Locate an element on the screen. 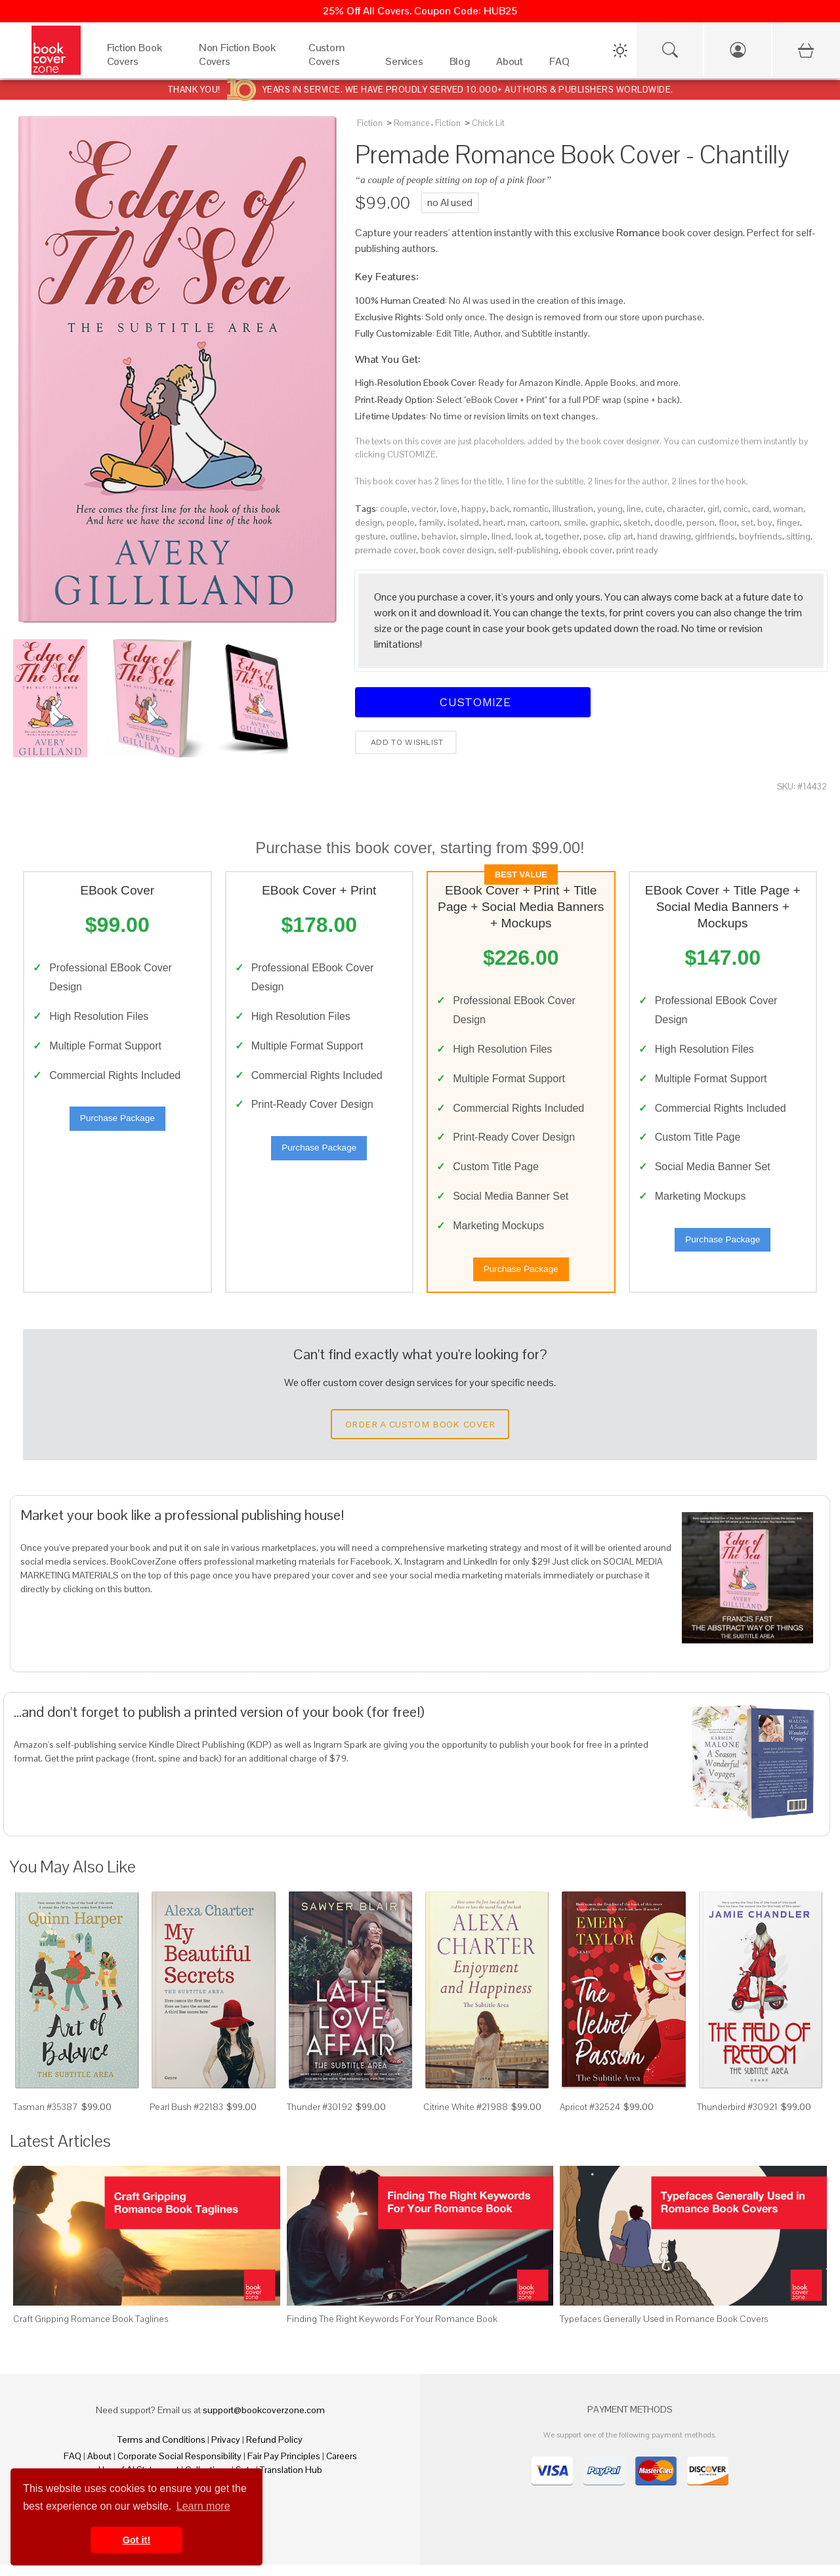 This screenshot has height=2576, width=840. comic is located at coordinates (735, 509).